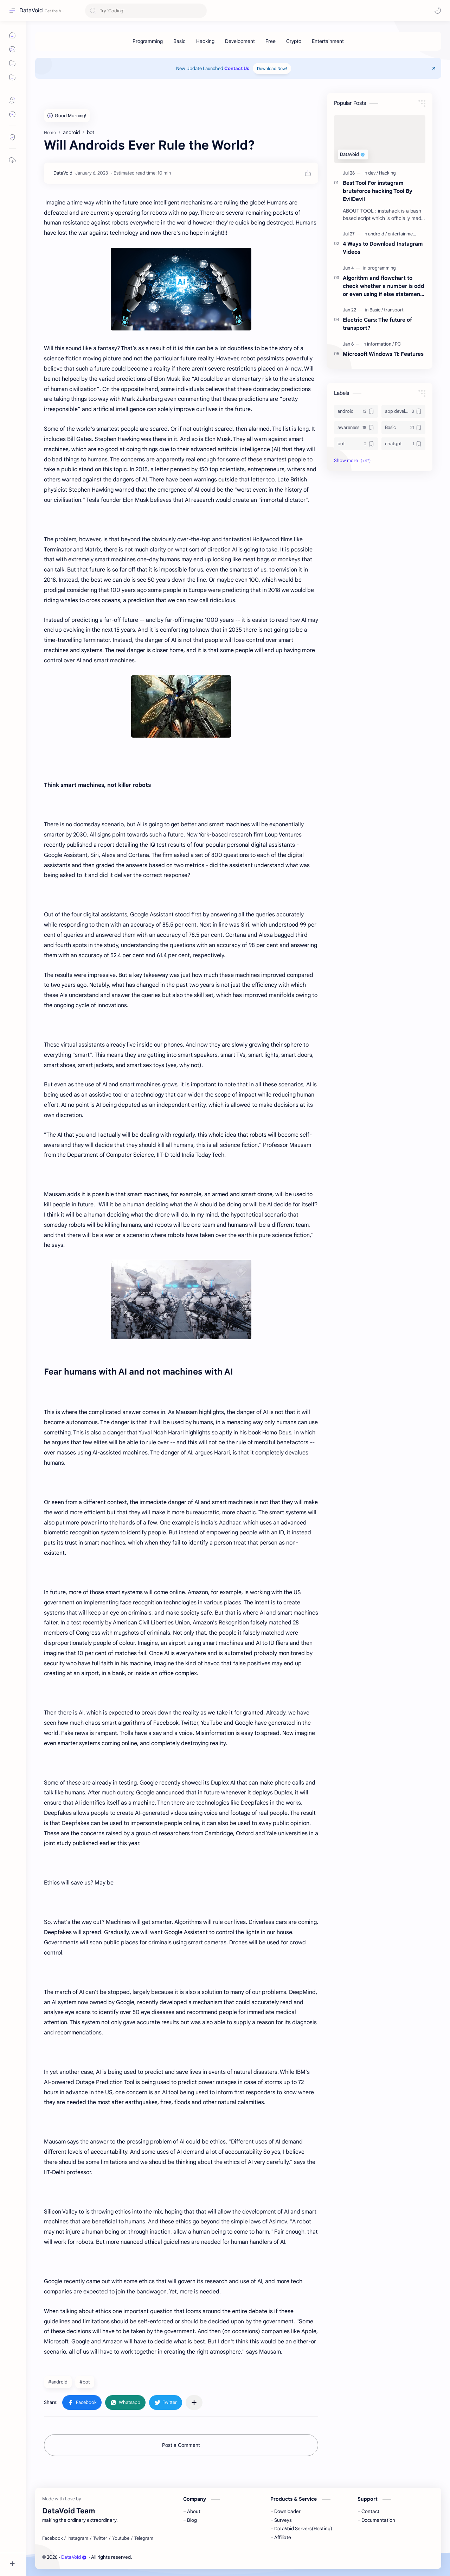  Describe the element at coordinates (402, 233) in the screenshot. I see `[entertainment]` at that location.